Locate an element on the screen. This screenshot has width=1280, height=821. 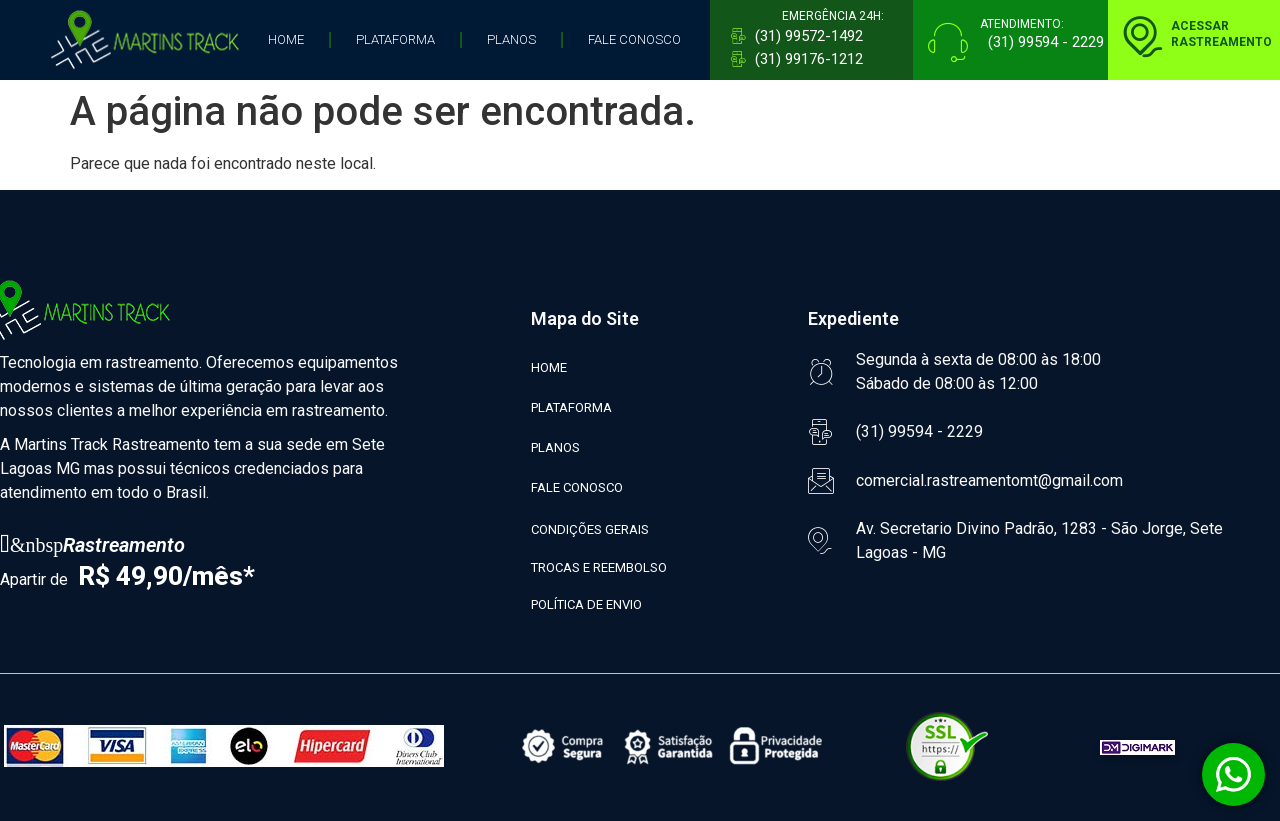
ACESSARRASTREAMENTO is located at coordinates (1221, 34).